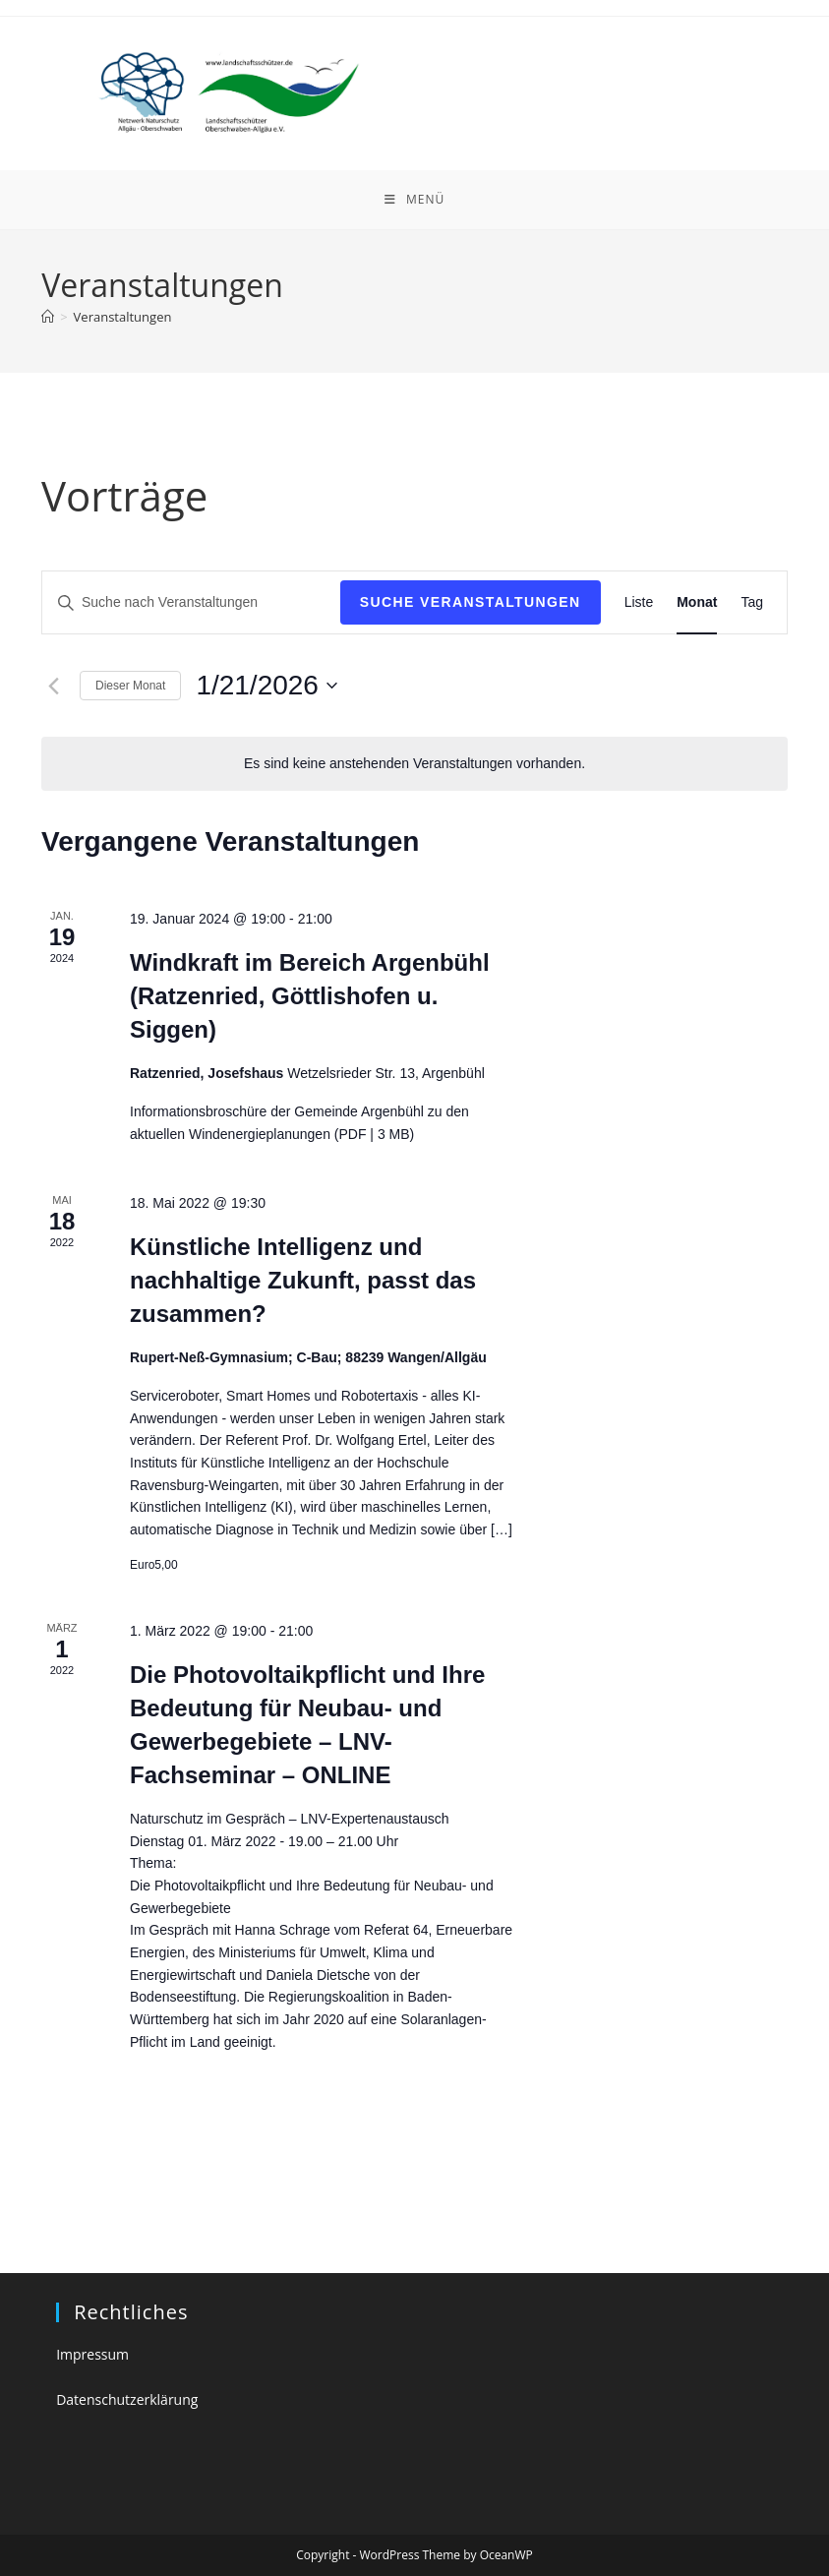  What do you see at coordinates (47, 317) in the screenshot?
I see `[Startseite]` at bounding box center [47, 317].